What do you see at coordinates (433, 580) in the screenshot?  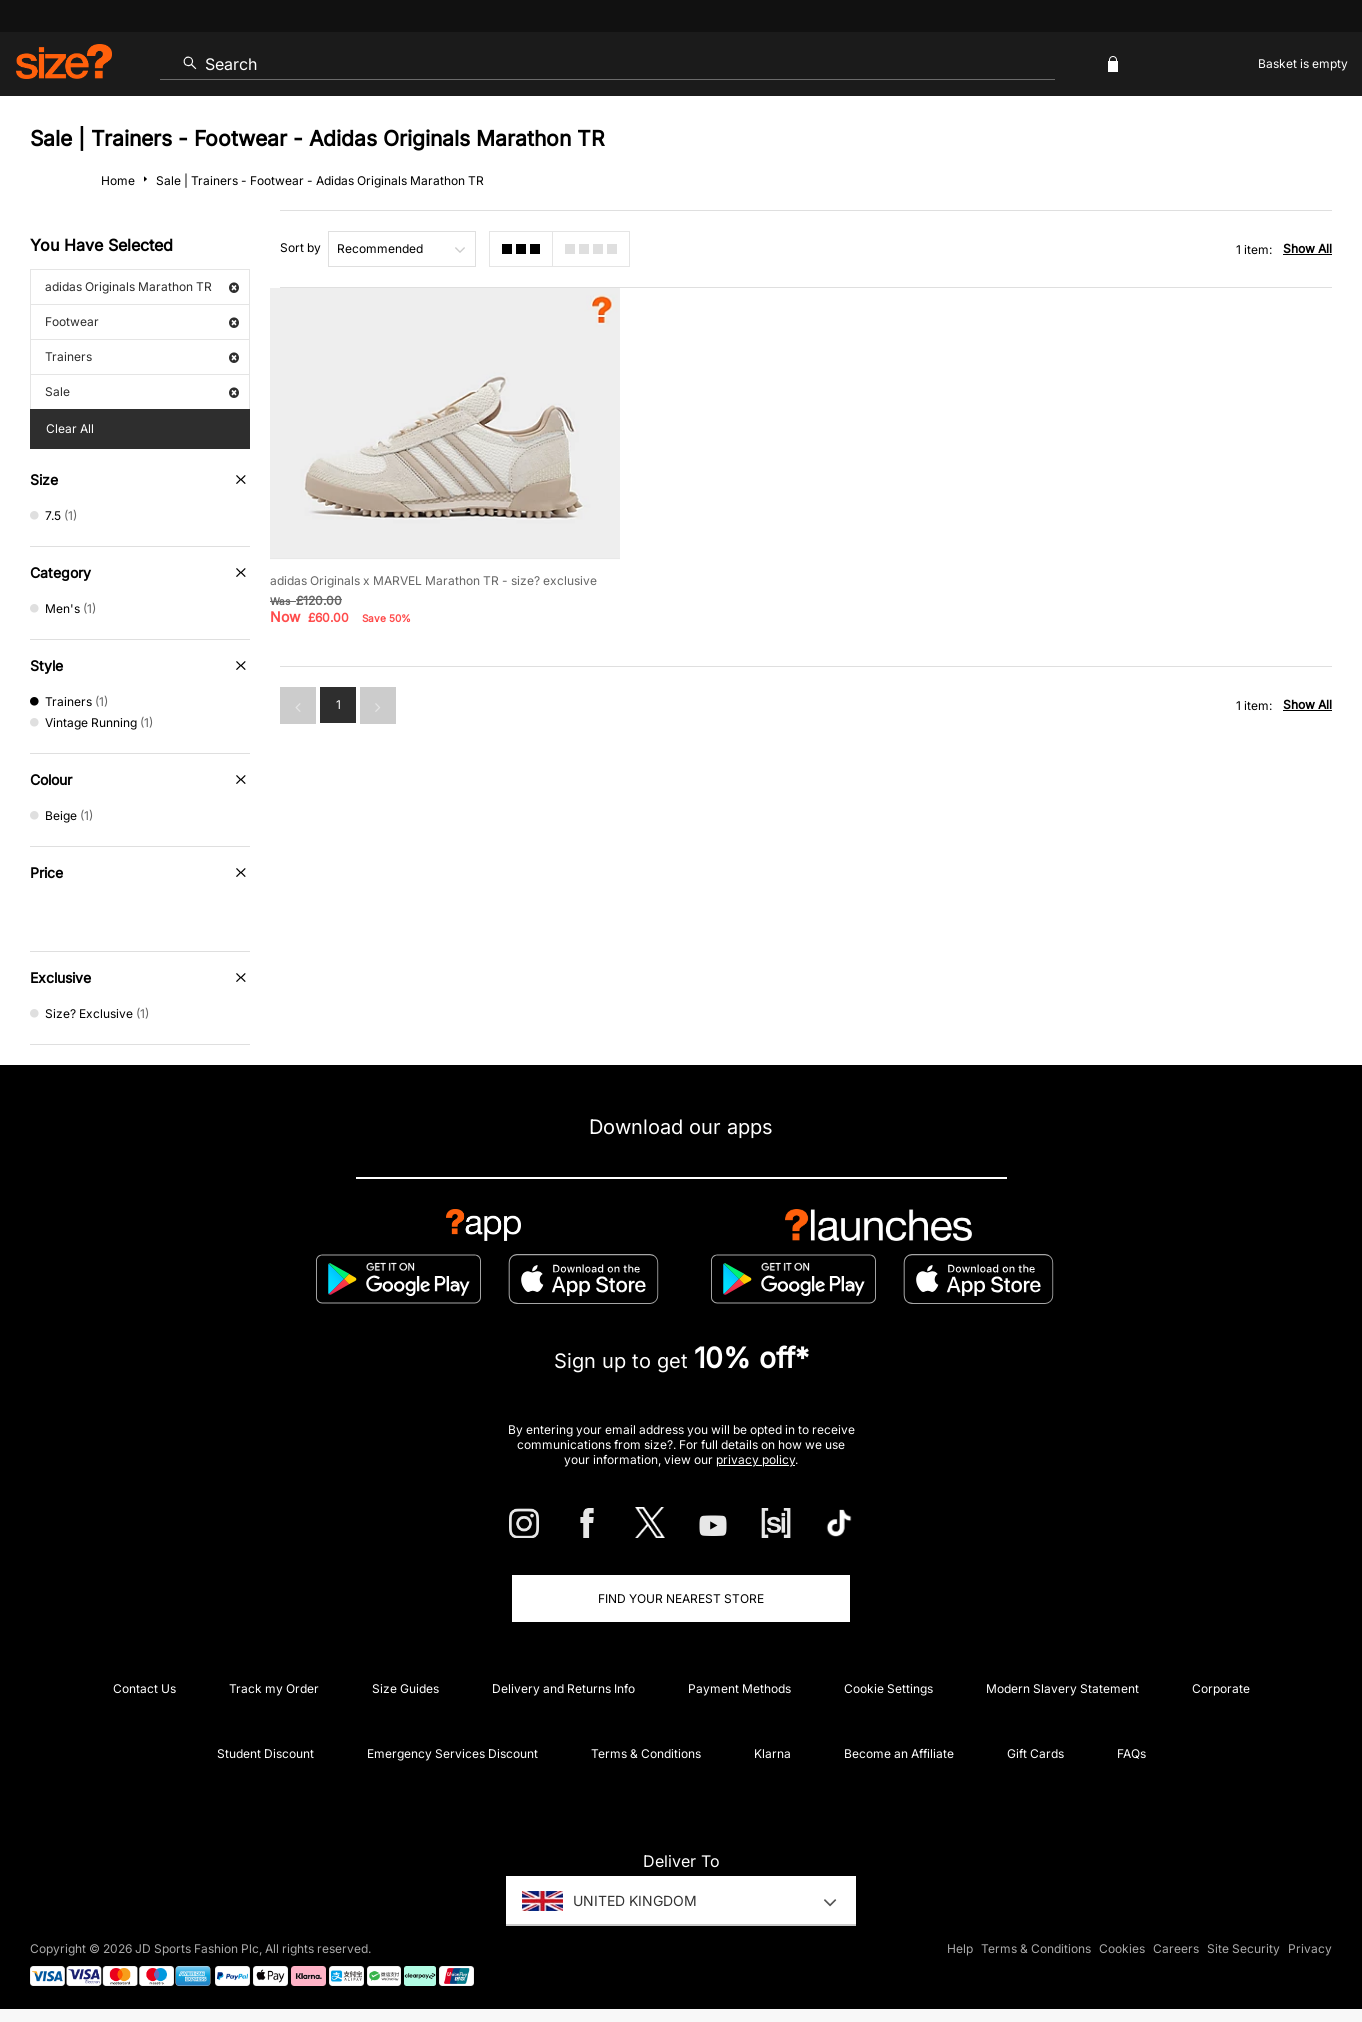 I see `adidas Originals x MARVEL Marathon TR - size? exclusive` at bounding box center [433, 580].